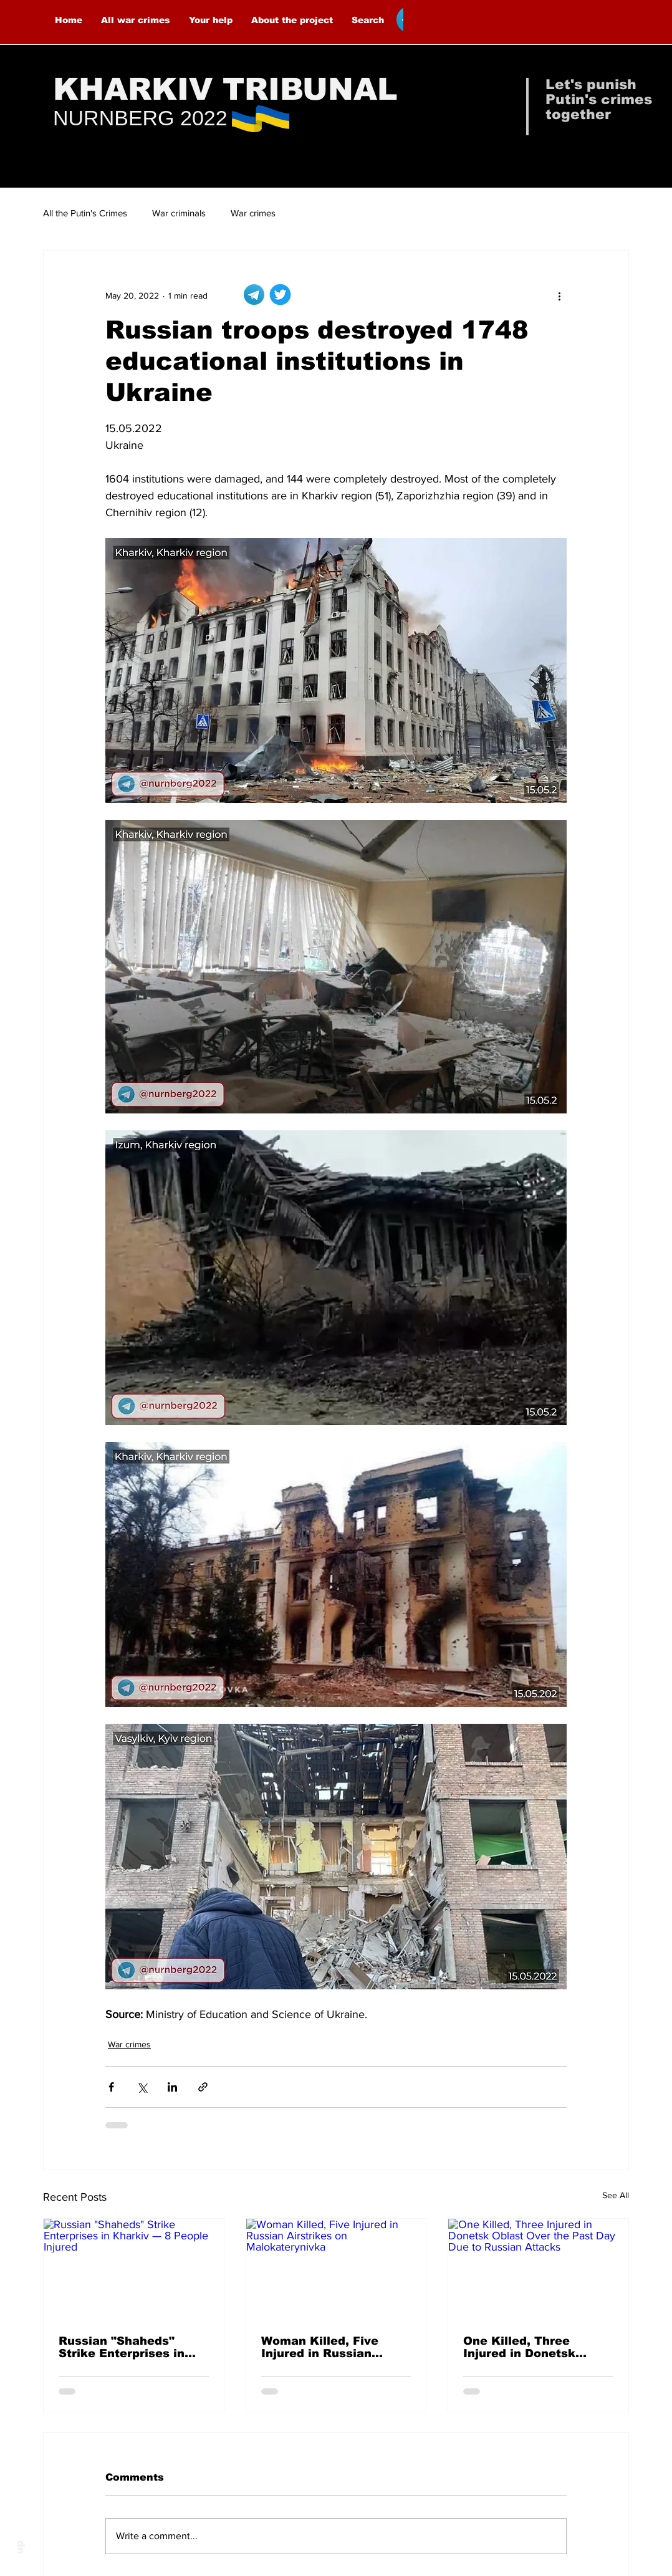  What do you see at coordinates (140, 118) in the screenshot?
I see `NURNBERG 2022` at bounding box center [140, 118].